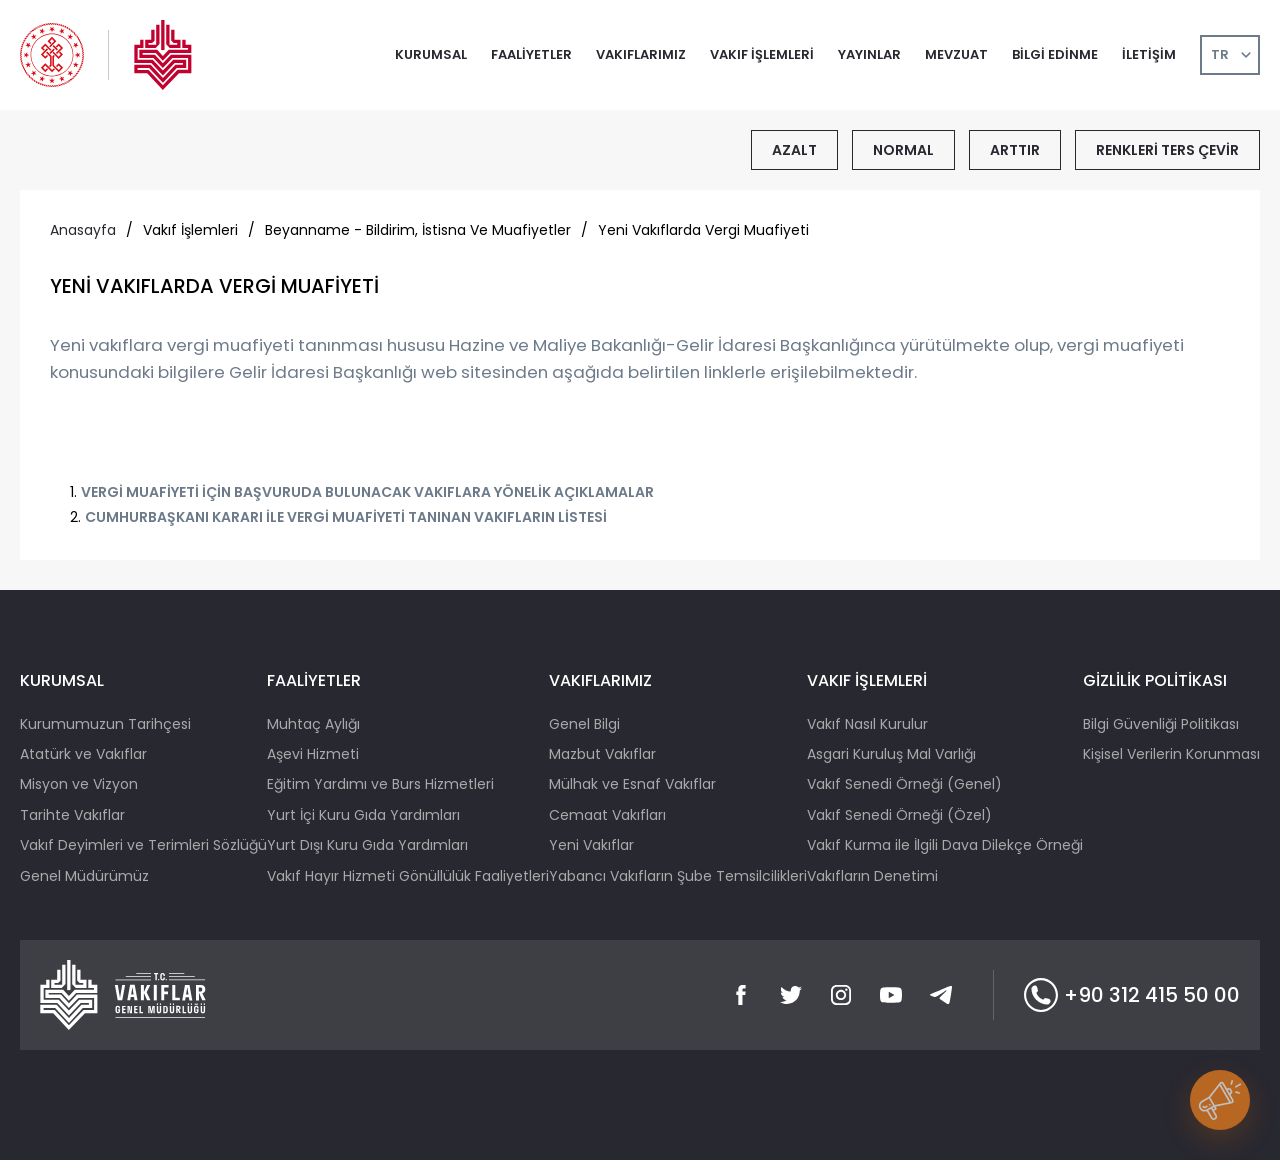  Describe the element at coordinates (83, 230) in the screenshot. I see `Anasayfa` at that location.